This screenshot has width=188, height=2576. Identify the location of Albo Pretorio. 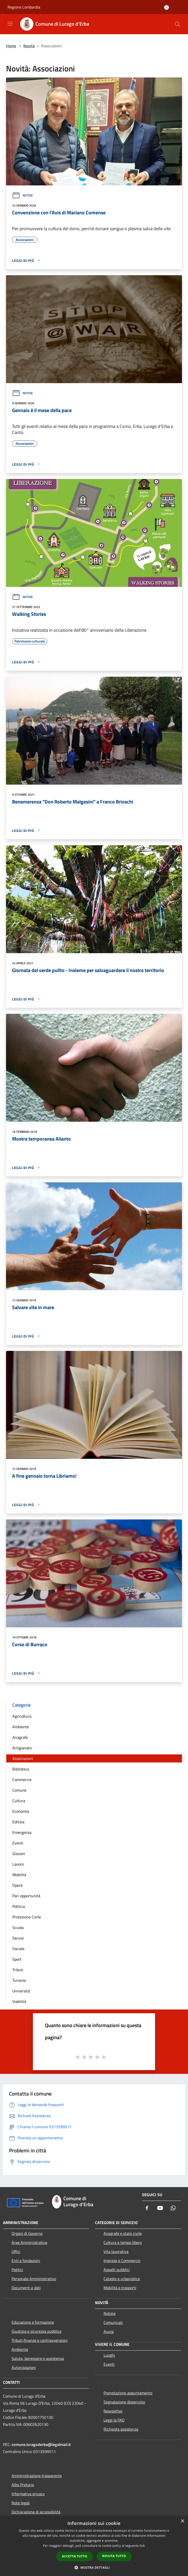
(23, 2485).